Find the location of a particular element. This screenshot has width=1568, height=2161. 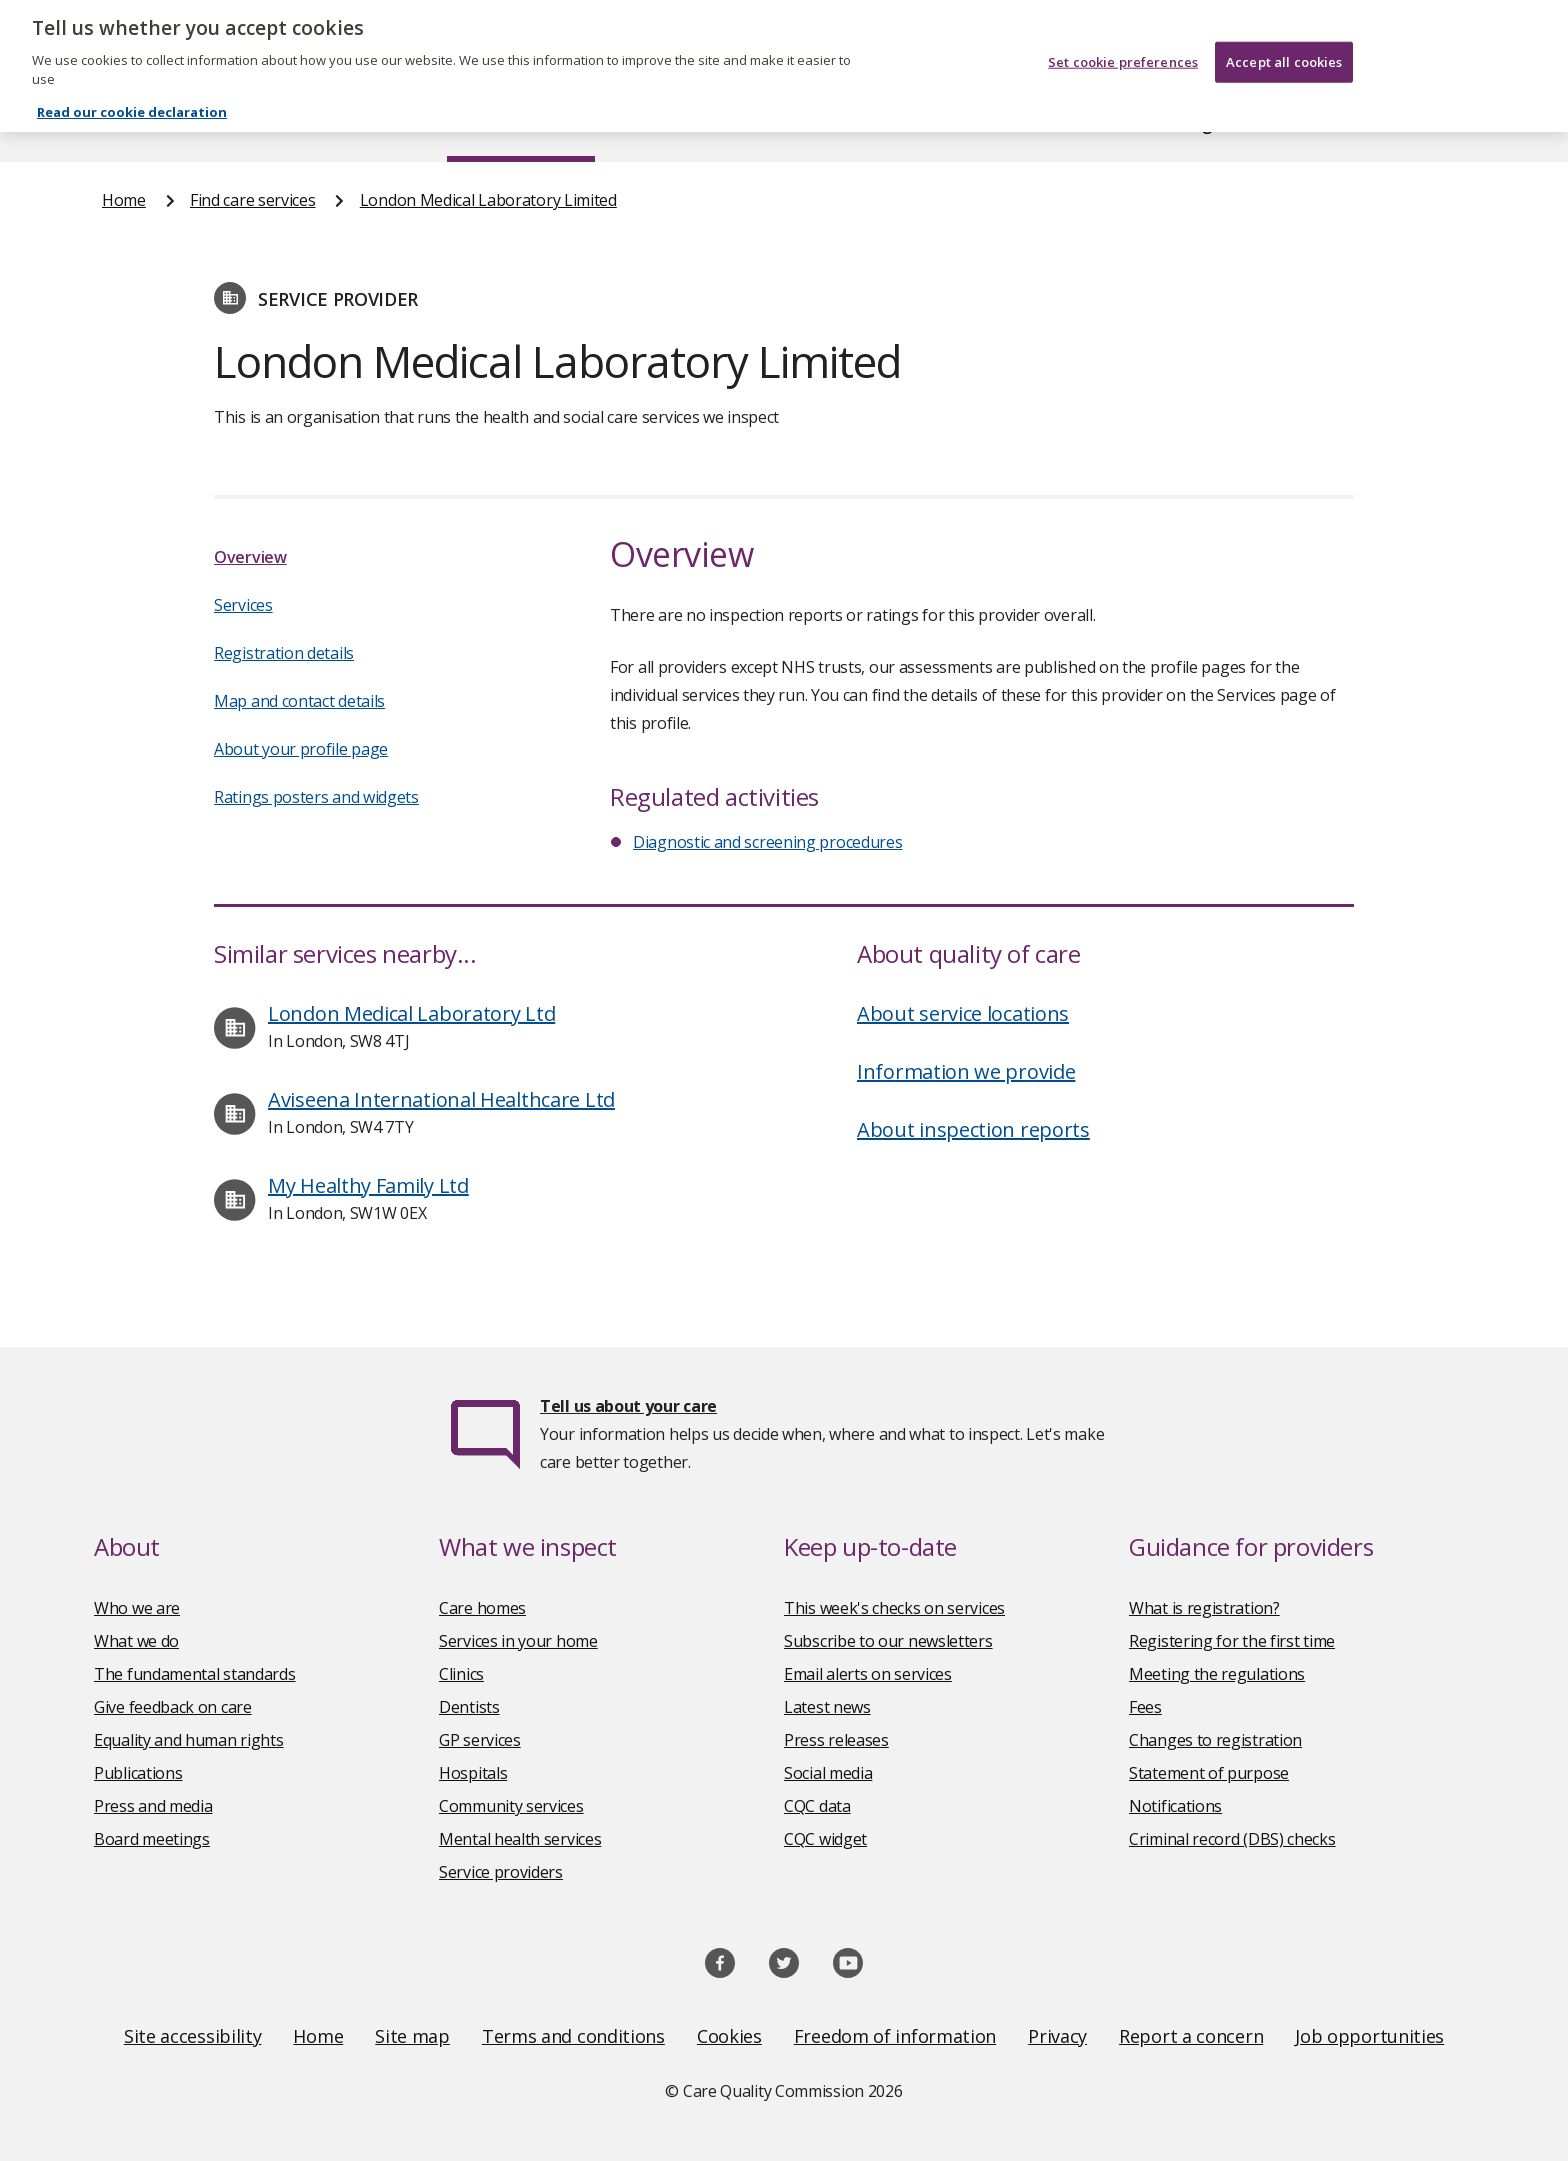

Freedom of information is located at coordinates (895, 2036).